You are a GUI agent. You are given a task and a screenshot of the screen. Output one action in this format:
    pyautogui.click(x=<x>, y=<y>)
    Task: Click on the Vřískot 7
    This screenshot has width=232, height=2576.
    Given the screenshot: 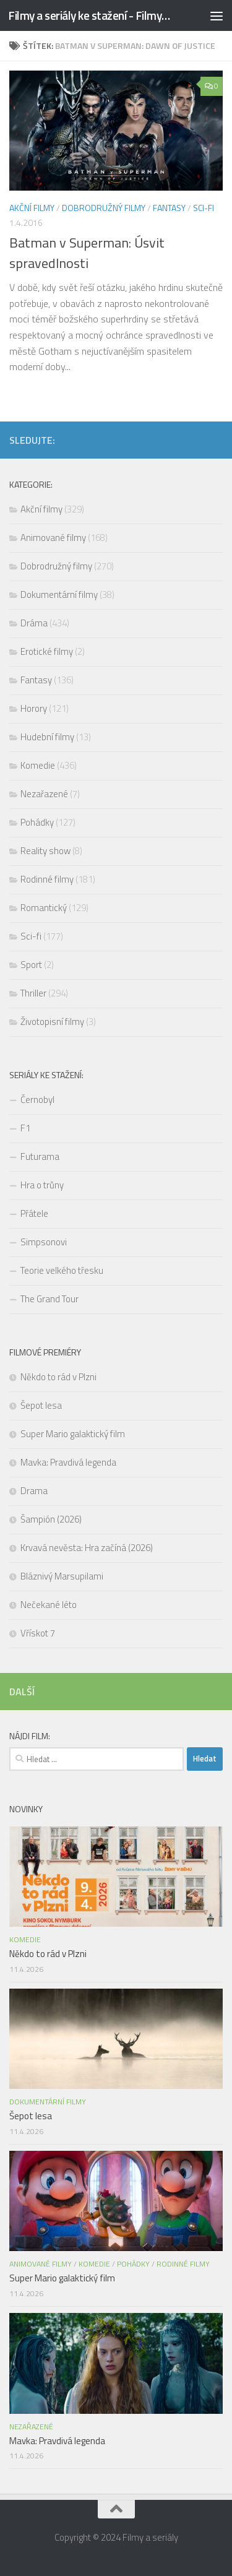 What is the action you would take?
    pyautogui.click(x=37, y=1633)
    